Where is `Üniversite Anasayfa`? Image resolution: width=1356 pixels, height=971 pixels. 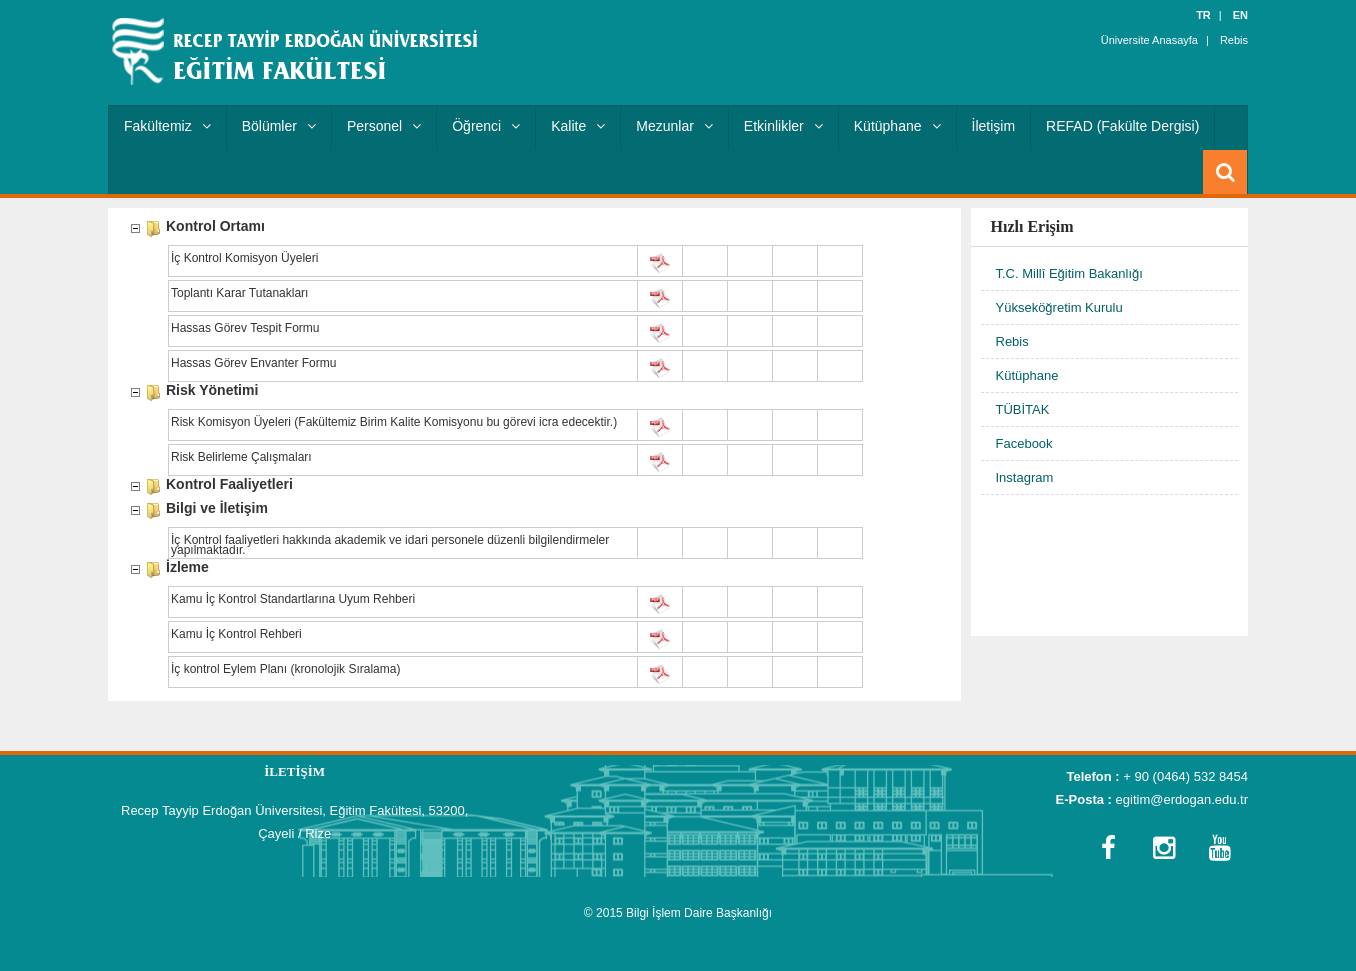
Üniversite Anasayfa is located at coordinates (1149, 40).